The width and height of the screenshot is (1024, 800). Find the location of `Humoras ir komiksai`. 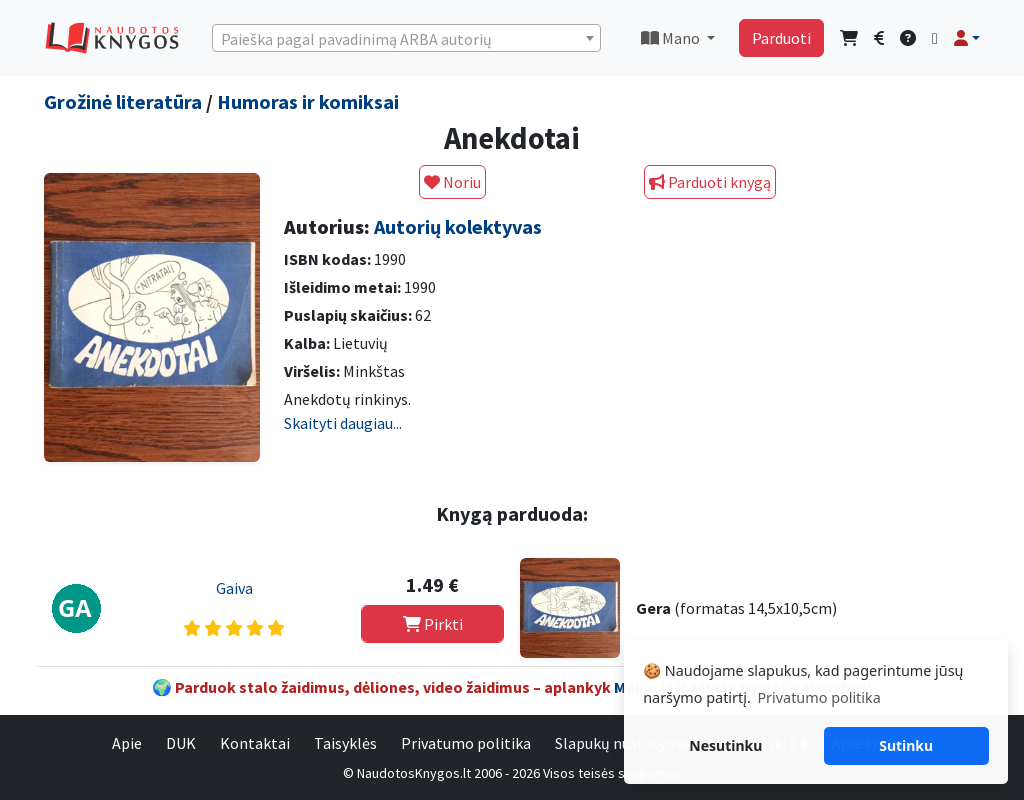

Humoras ir komiksai is located at coordinates (308, 101).